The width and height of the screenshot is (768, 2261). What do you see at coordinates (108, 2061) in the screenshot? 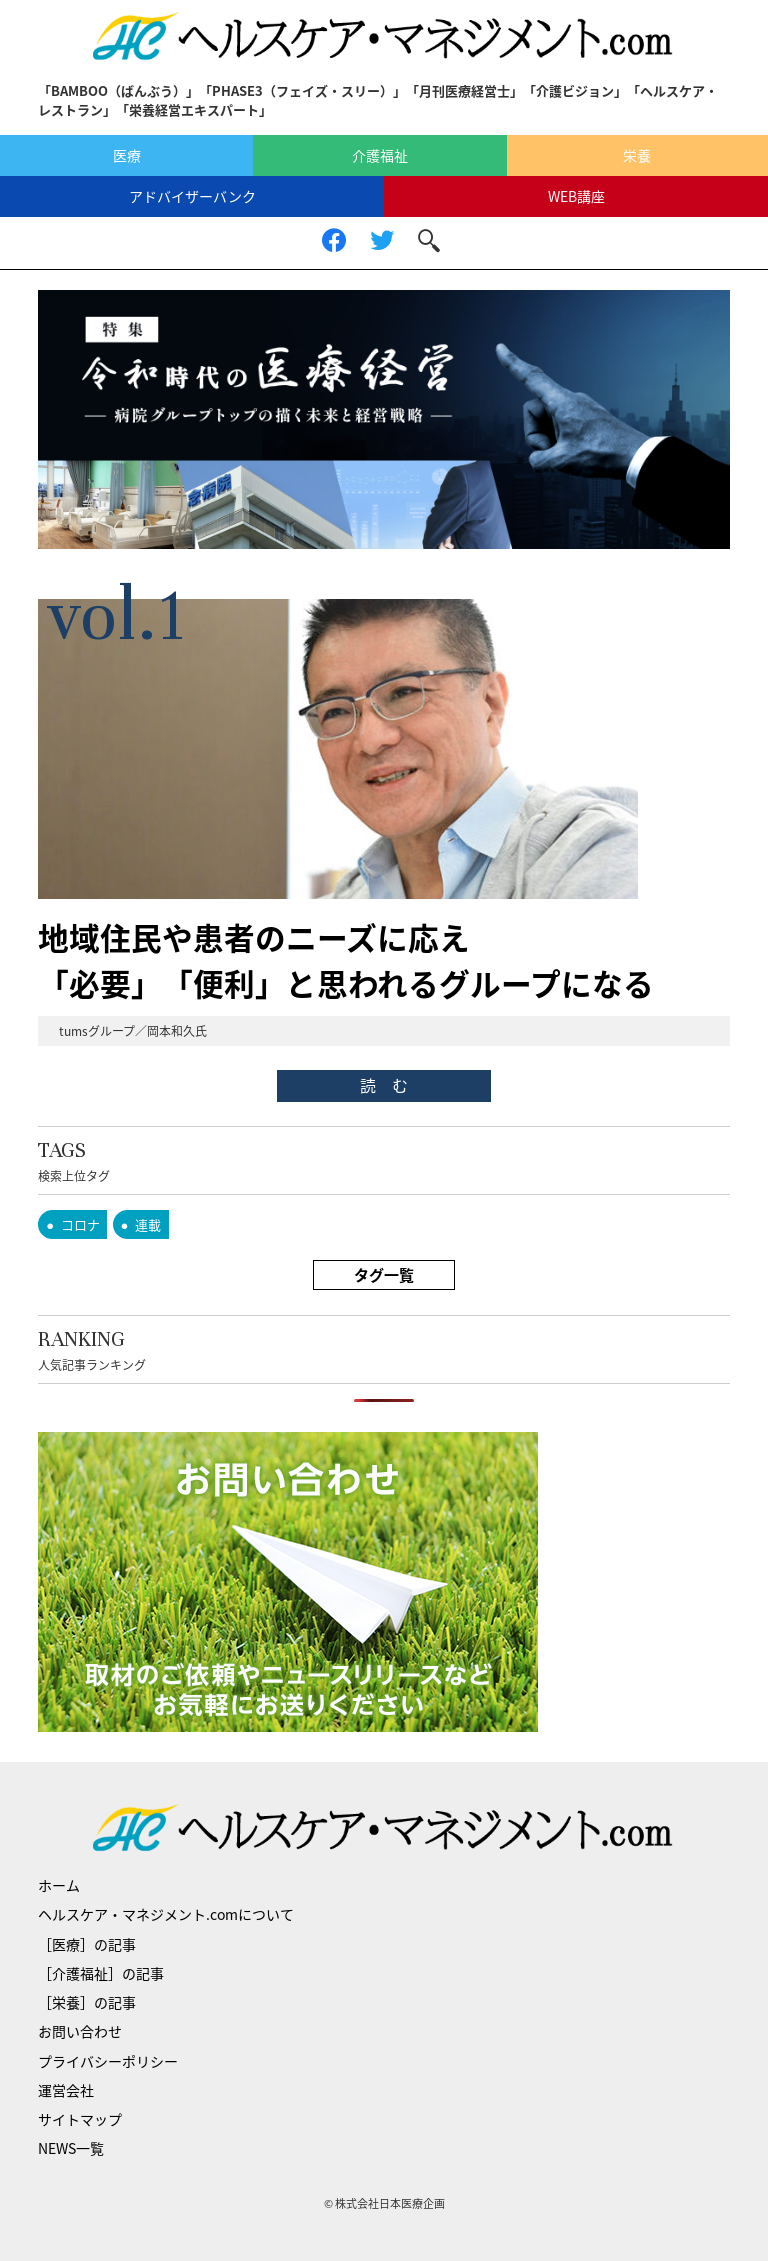
I see `プライバシーポリシー` at bounding box center [108, 2061].